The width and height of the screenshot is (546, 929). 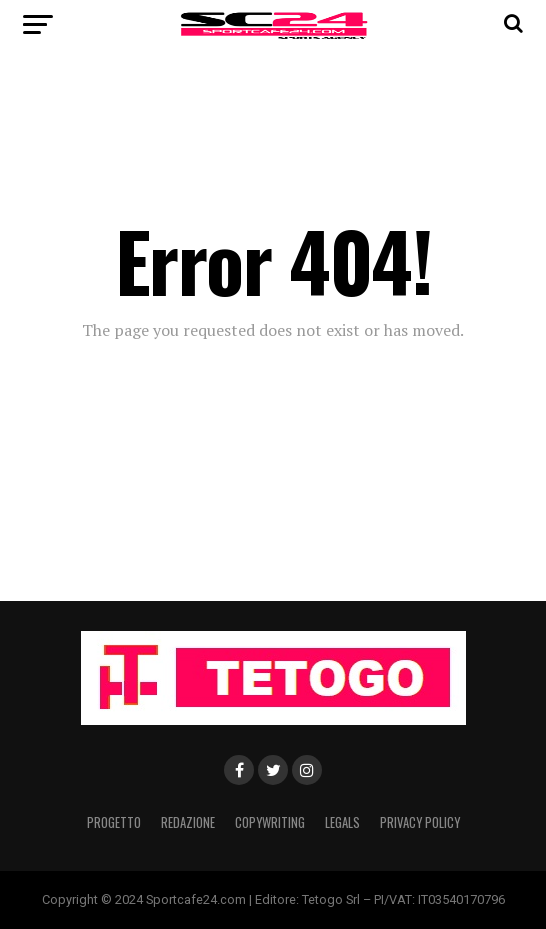 I want to click on Redazione, so click(x=188, y=822).